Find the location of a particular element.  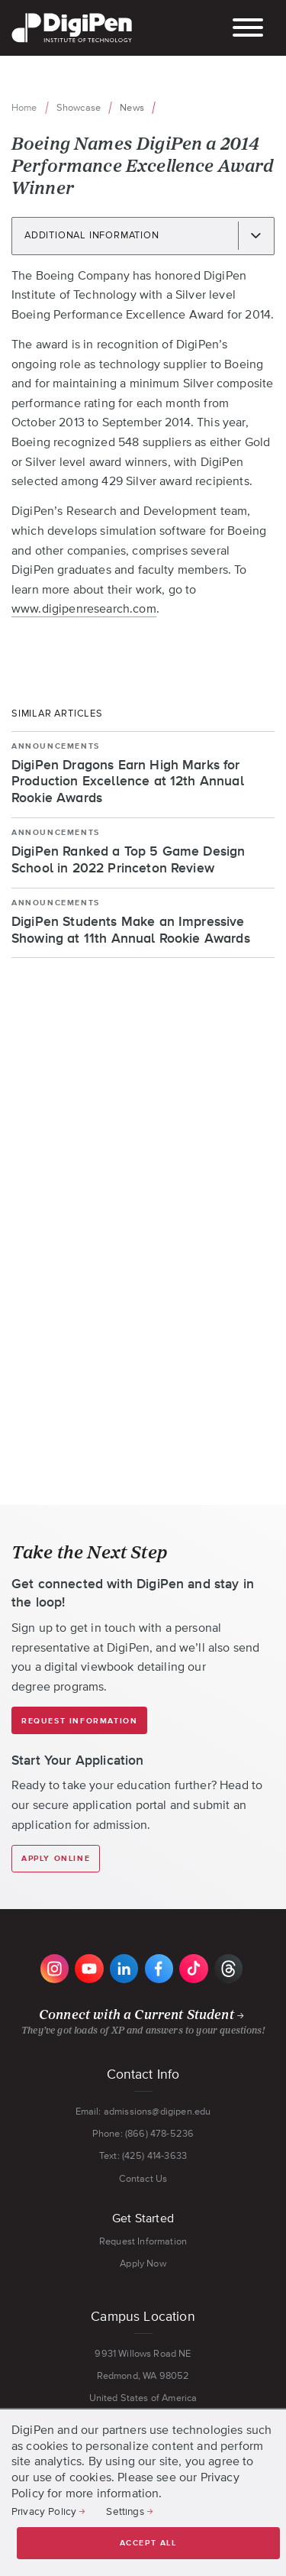

Apply Now is located at coordinates (142, 2263).